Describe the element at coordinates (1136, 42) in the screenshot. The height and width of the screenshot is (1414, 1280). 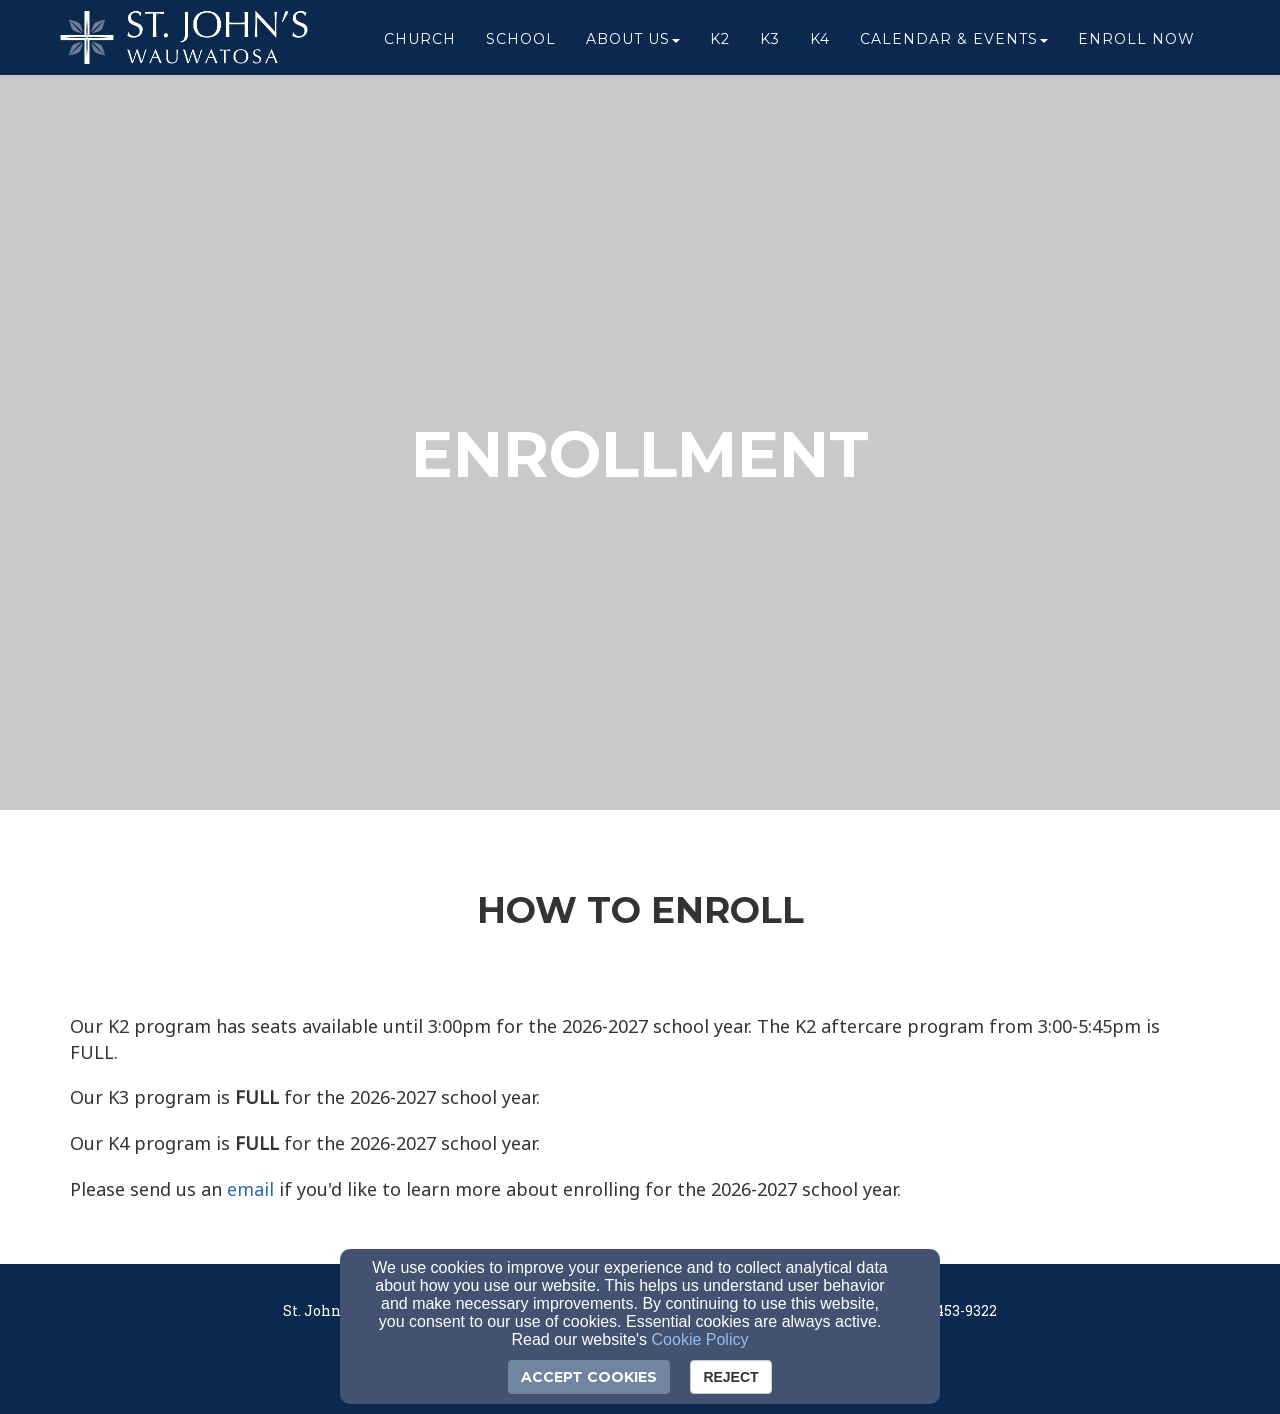
I see `ENROLL NOW [button]` at that location.